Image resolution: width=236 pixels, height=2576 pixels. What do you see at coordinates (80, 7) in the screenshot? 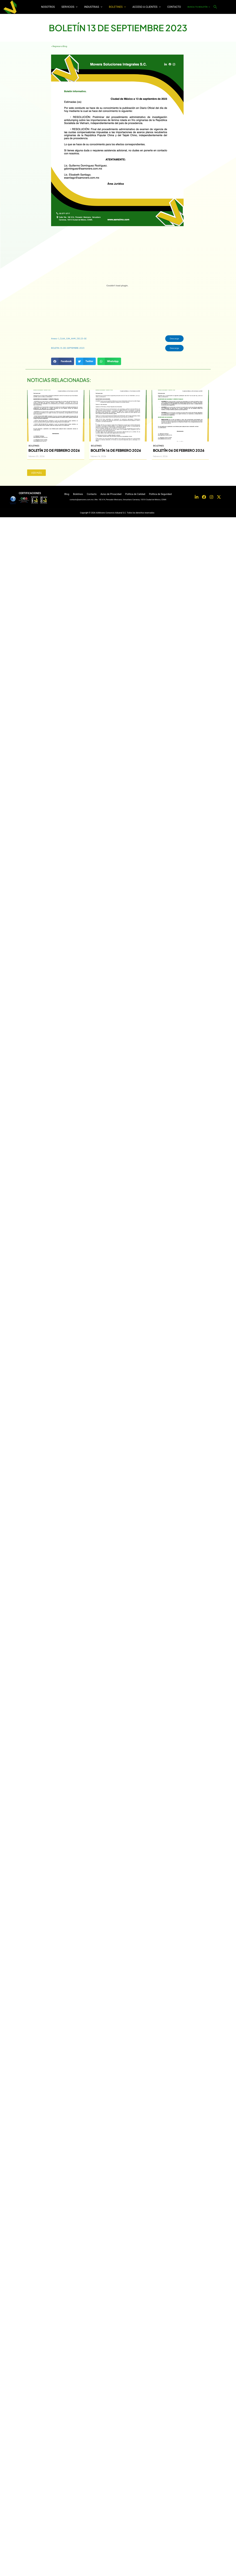
I see `[button]` at bounding box center [80, 7].